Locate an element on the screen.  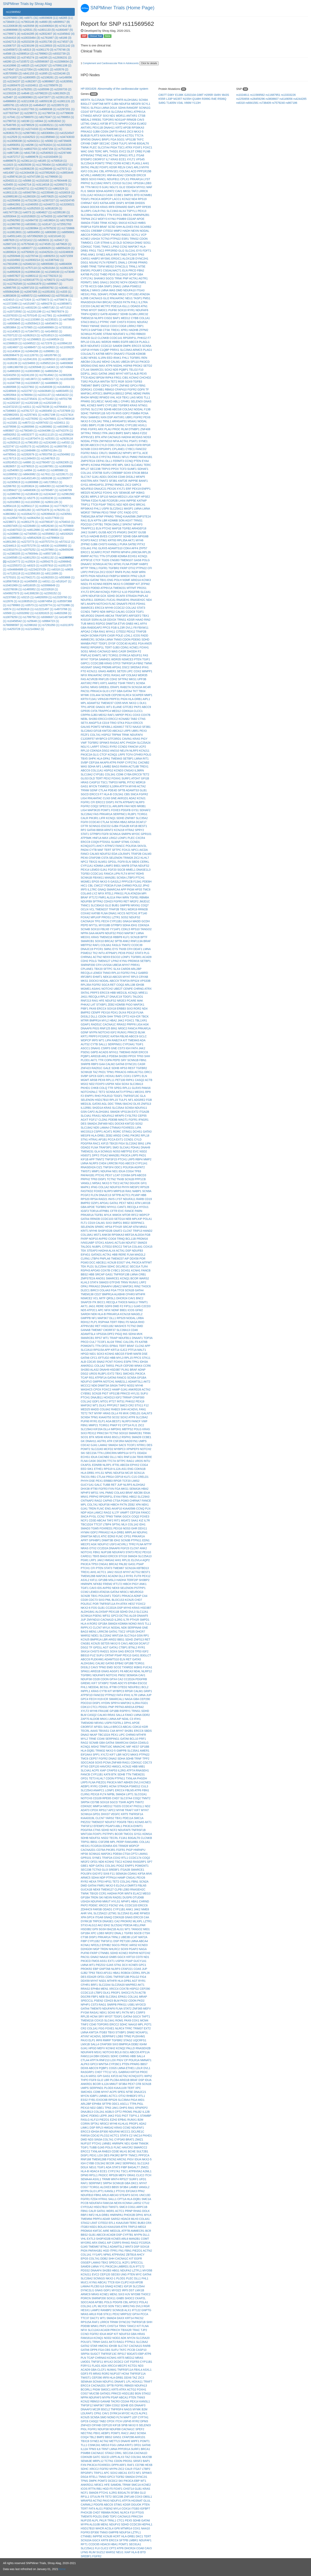
WWOX is located at coordinates (126, 576).